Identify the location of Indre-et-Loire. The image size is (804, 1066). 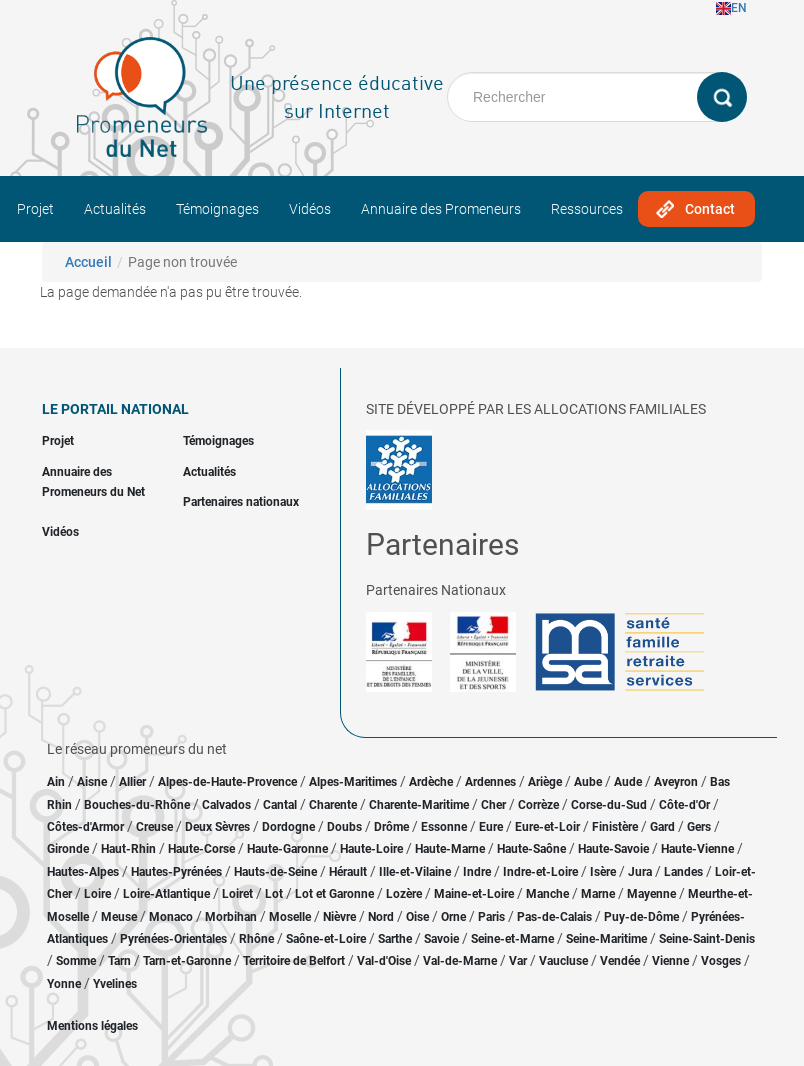
(540, 872).